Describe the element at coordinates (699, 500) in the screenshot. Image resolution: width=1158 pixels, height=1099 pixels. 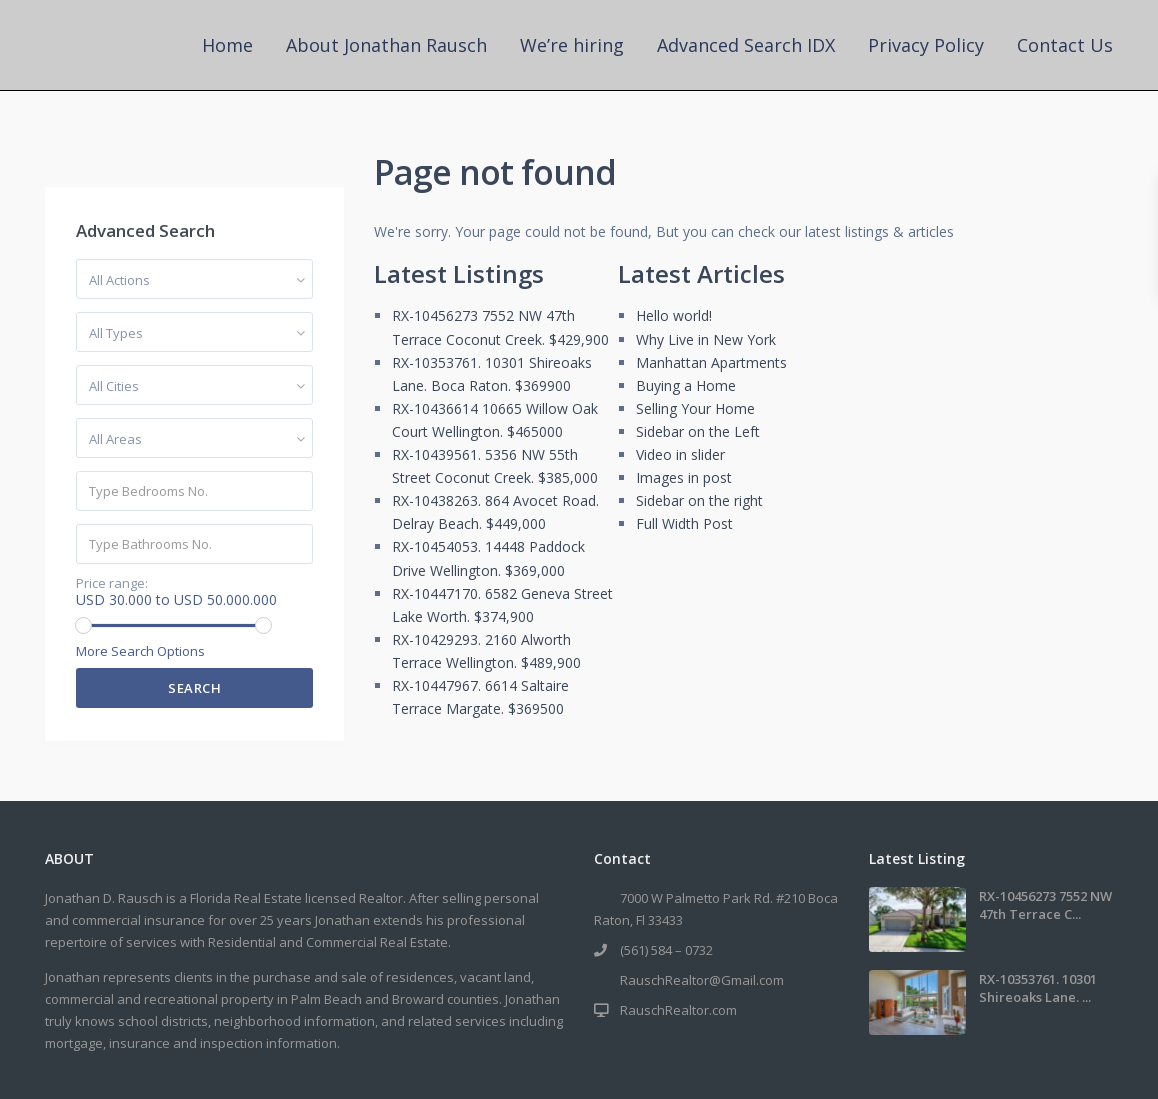
I see `Sidebar on the right` at that location.